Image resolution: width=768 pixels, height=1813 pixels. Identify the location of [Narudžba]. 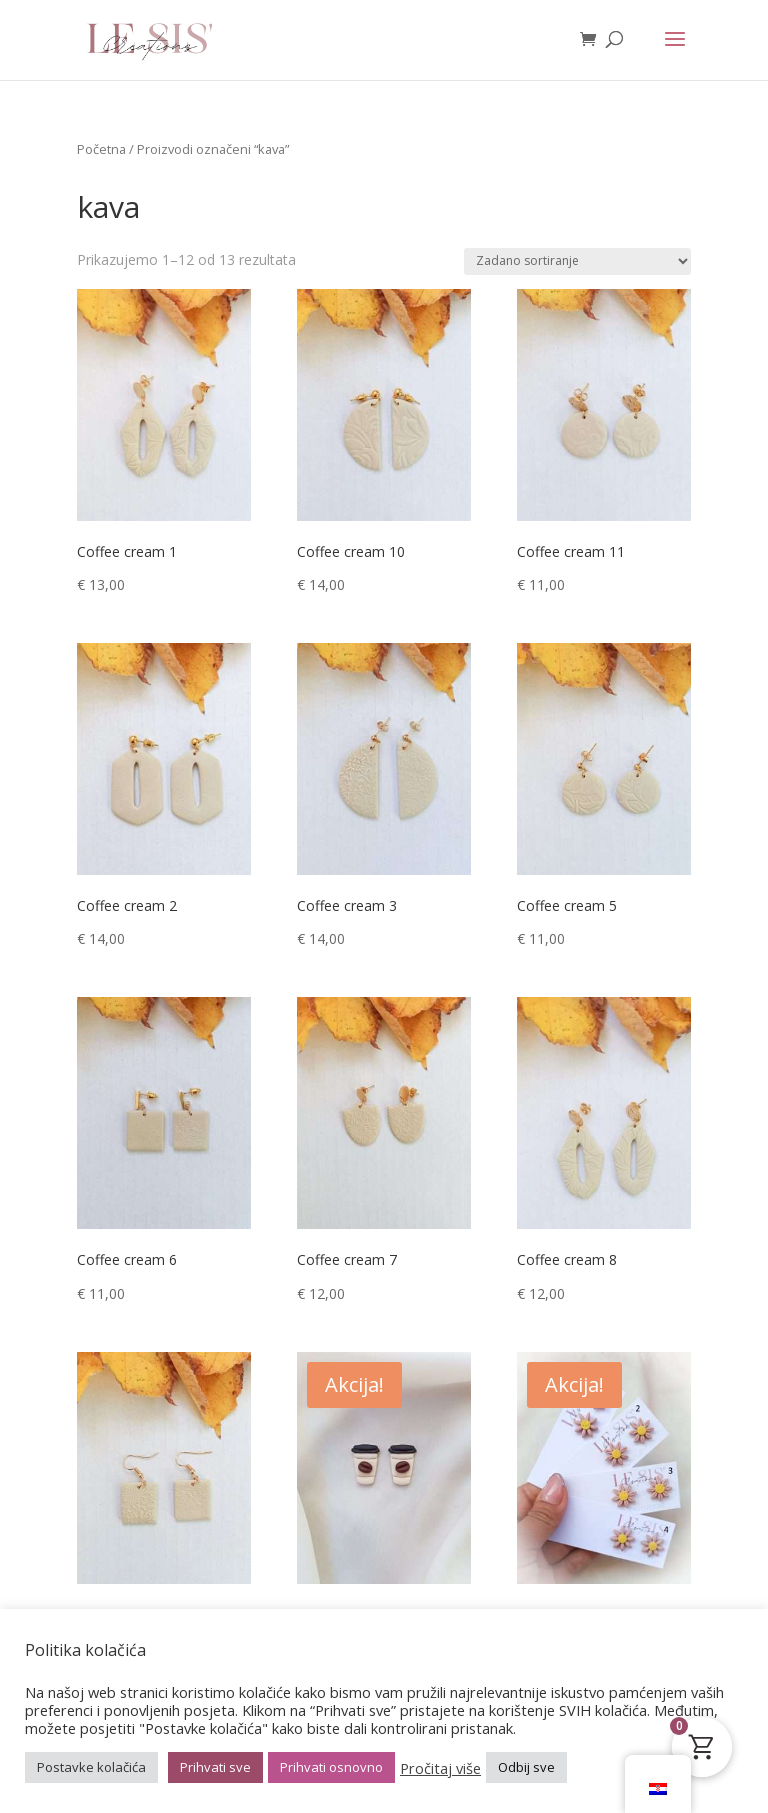
(577, 261).